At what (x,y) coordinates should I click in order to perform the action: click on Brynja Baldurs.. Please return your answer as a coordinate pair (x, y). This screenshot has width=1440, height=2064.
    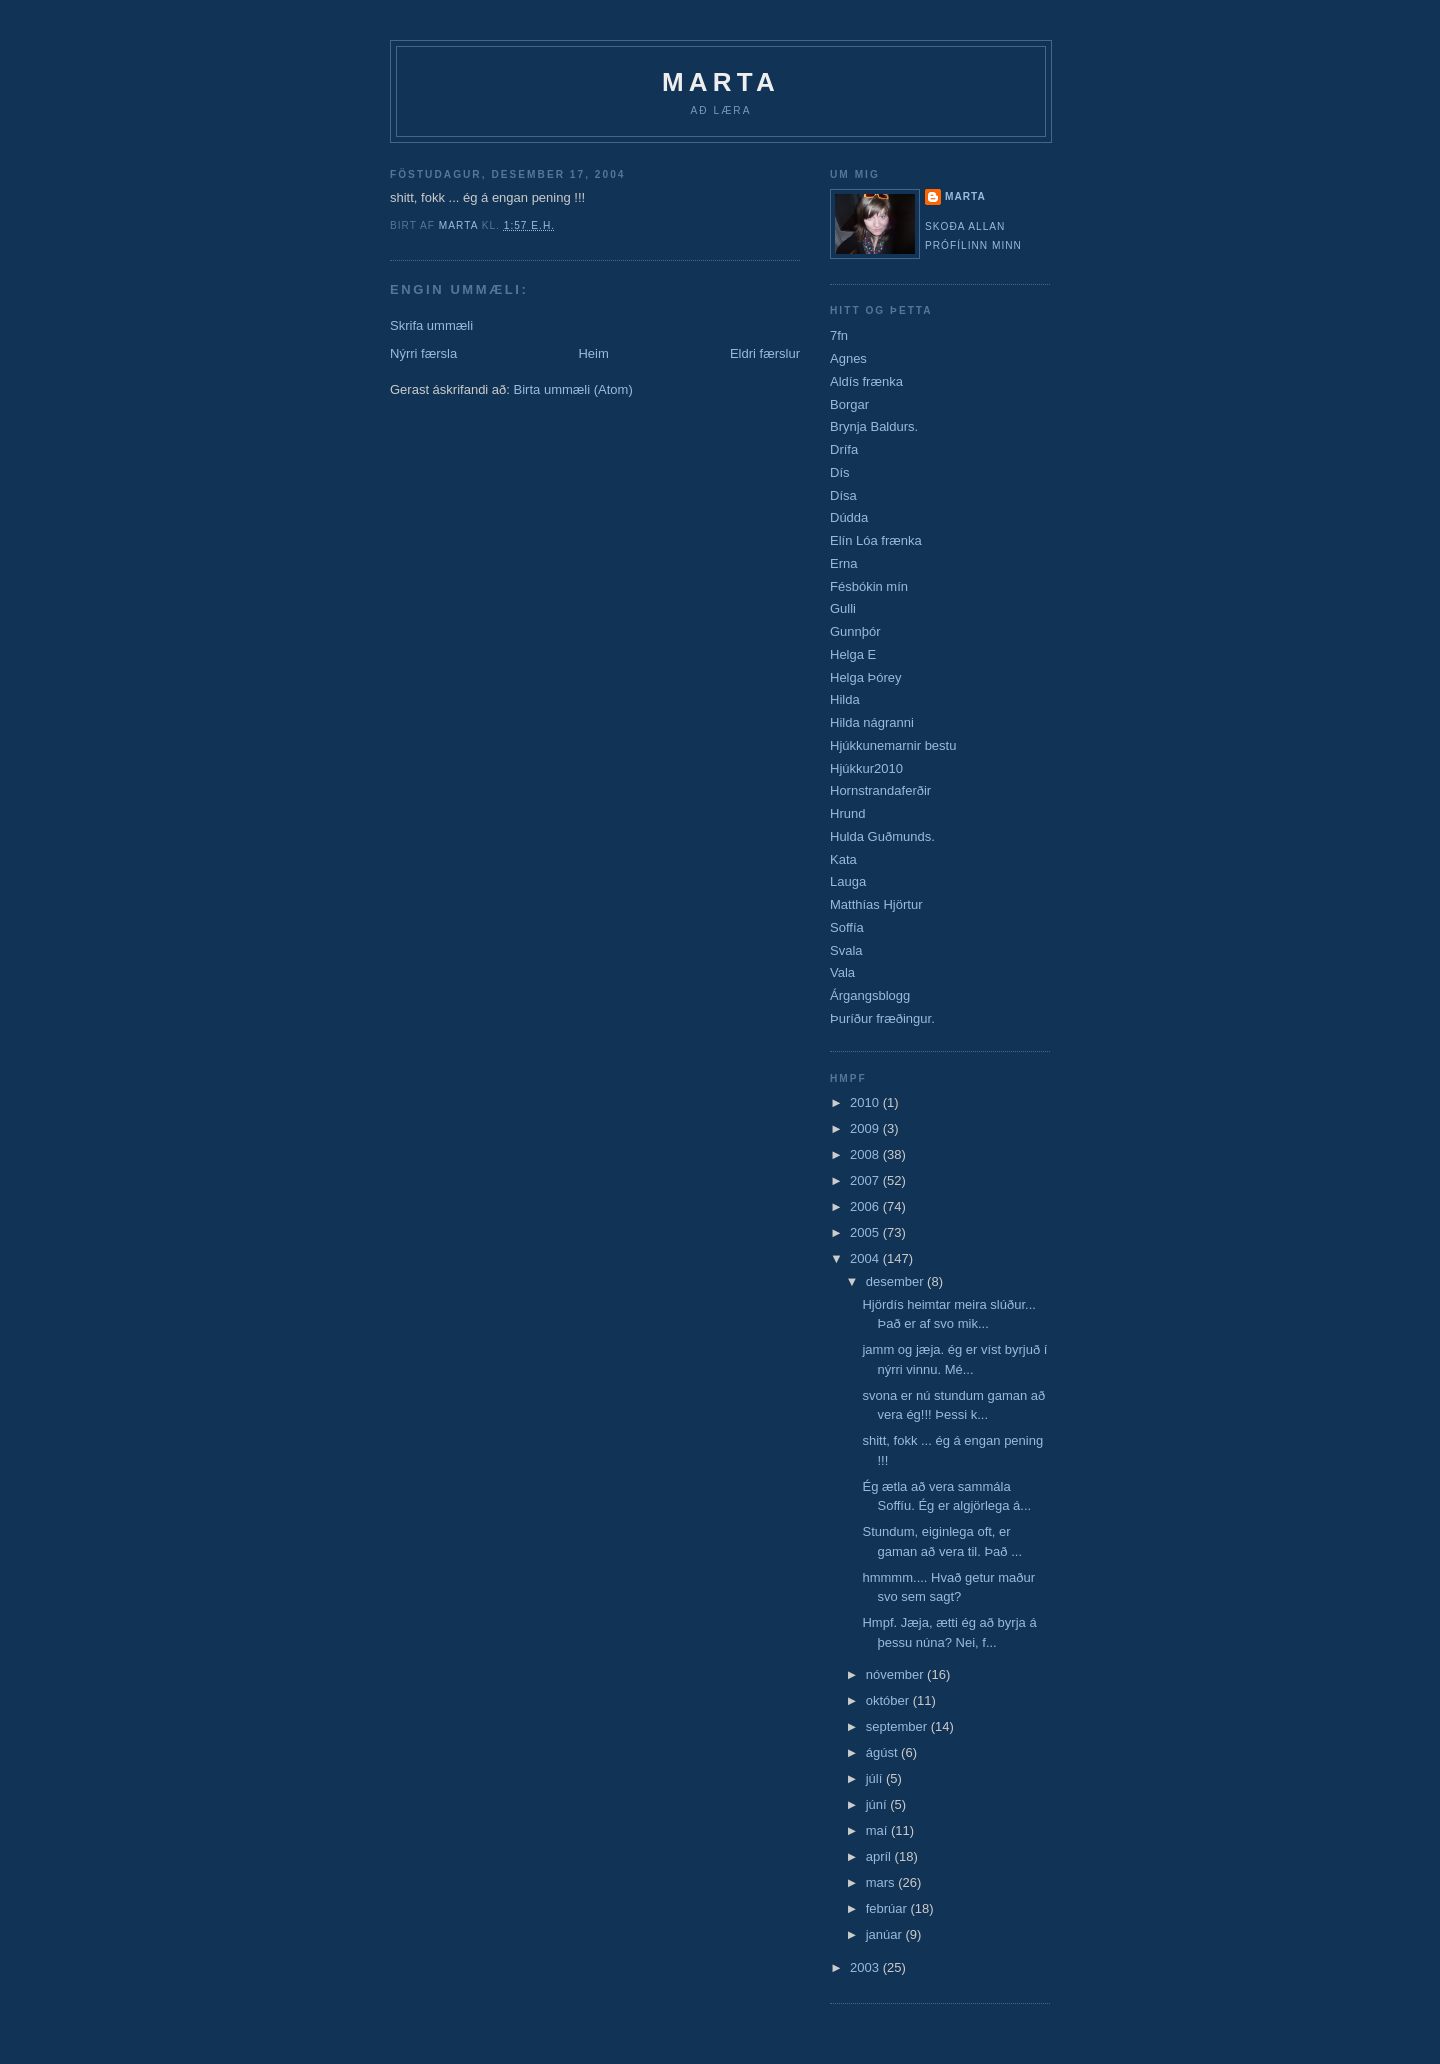
    Looking at the image, I should click on (874, 426).